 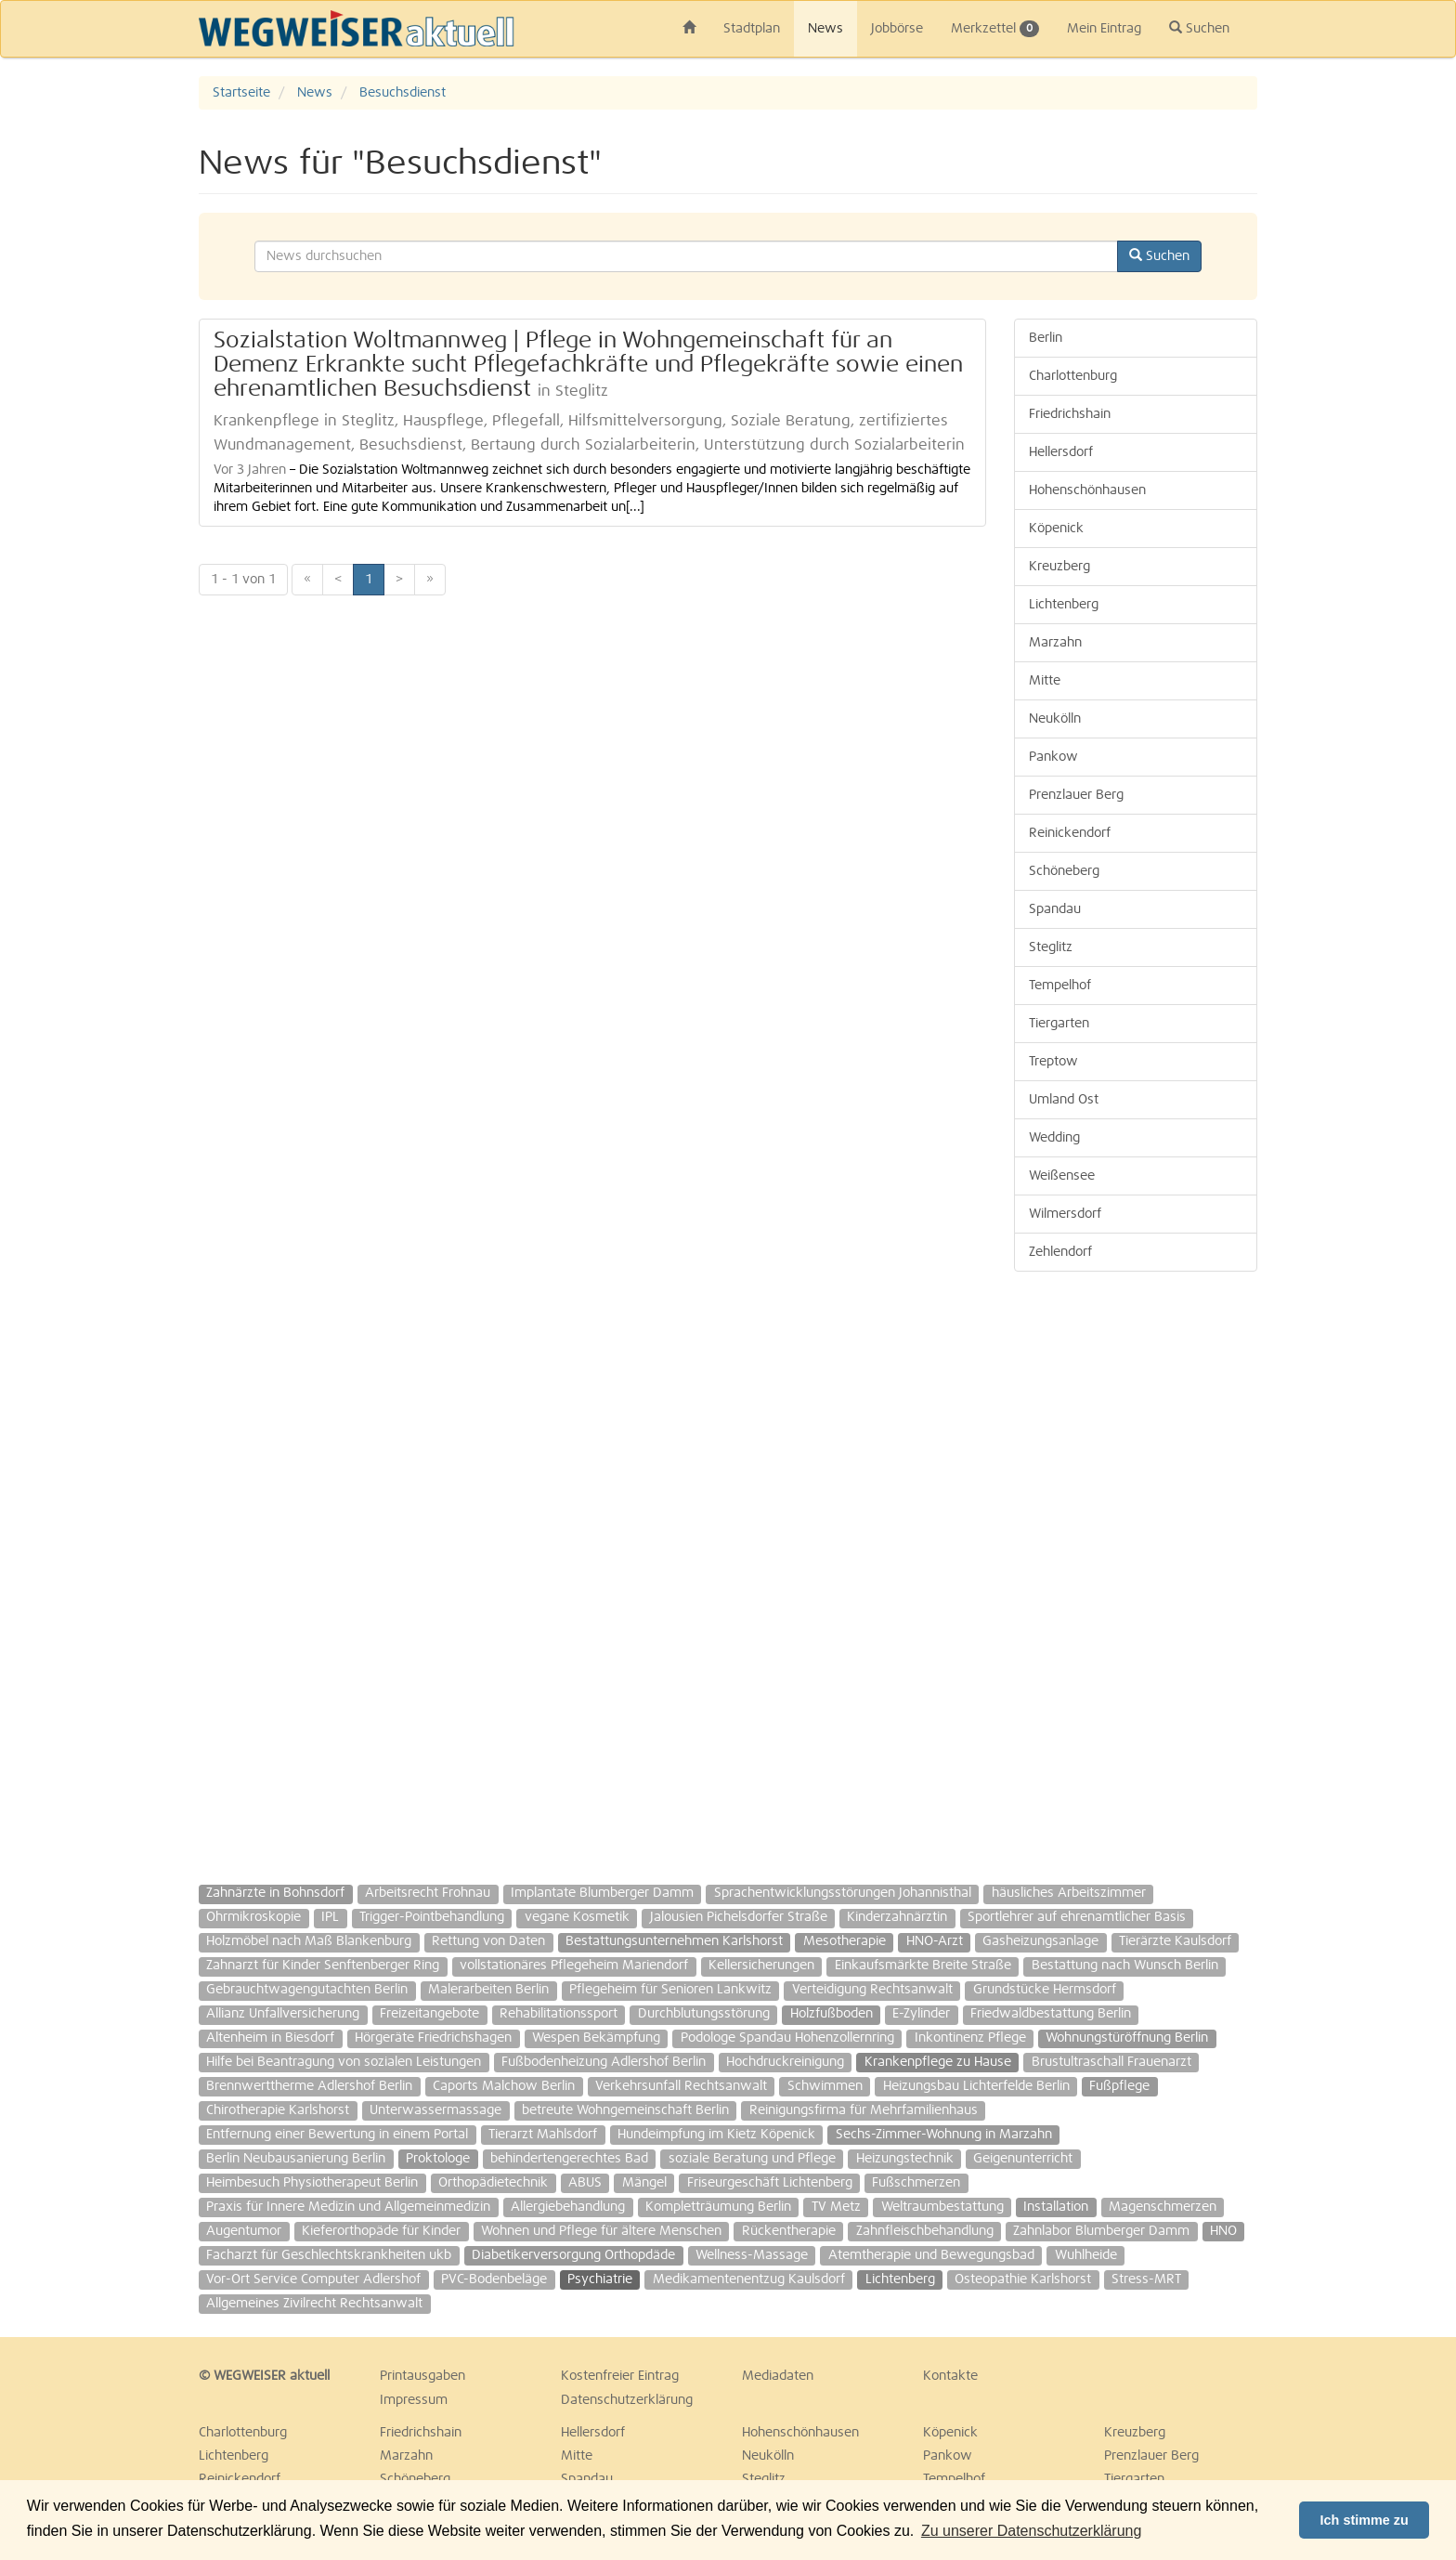 I want to click on Zahnärzte in Bohnsdorf, so click(x=275, y=1893).